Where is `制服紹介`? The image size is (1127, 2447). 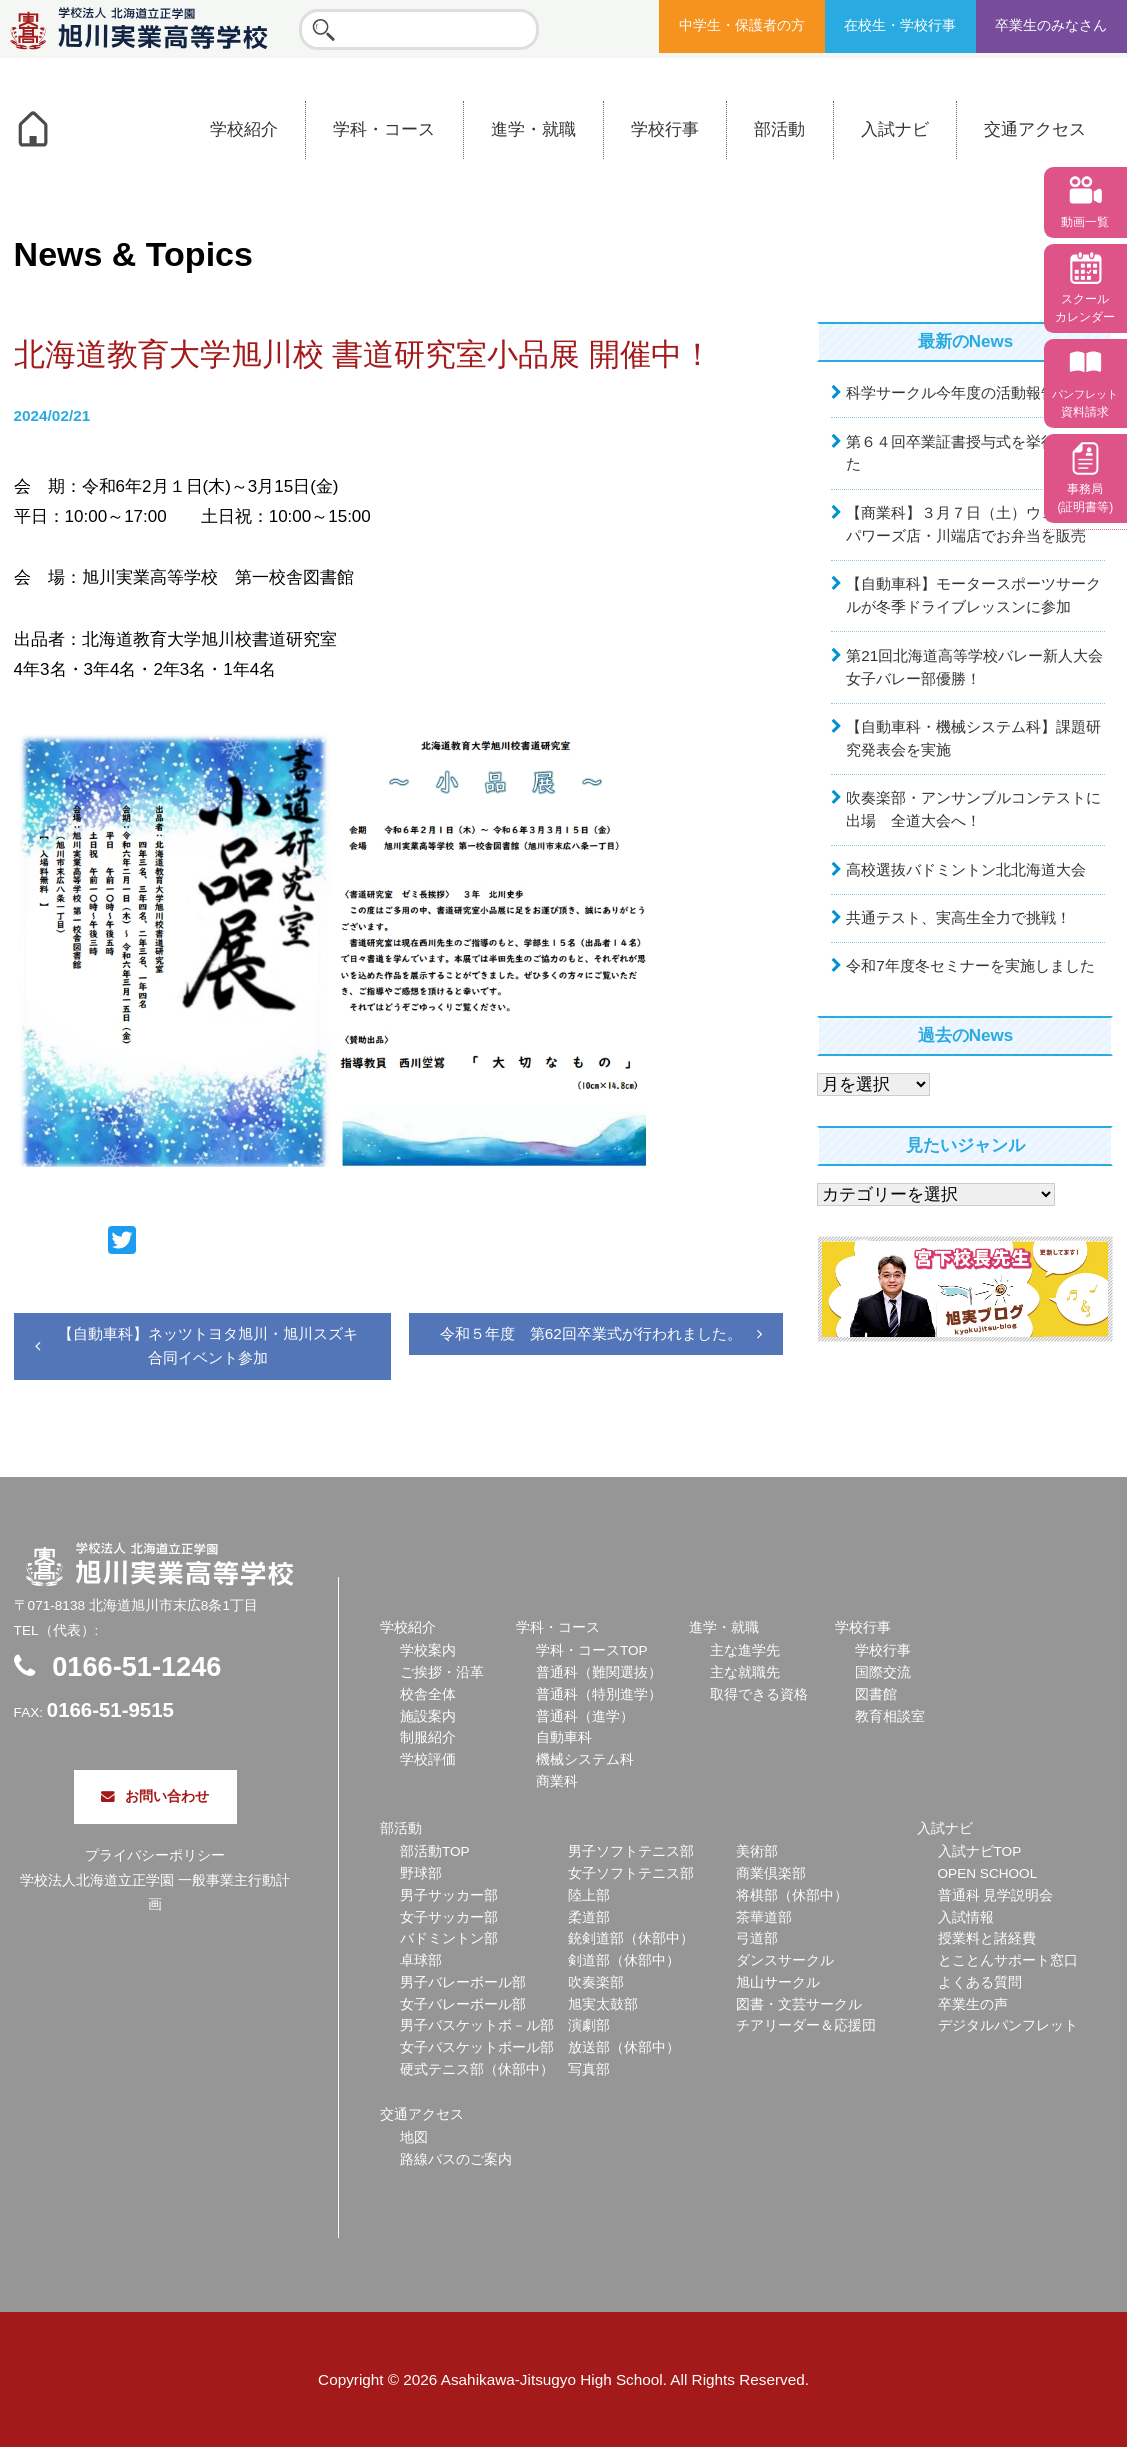 制服紹介 is located at coordinates (428, 1737).